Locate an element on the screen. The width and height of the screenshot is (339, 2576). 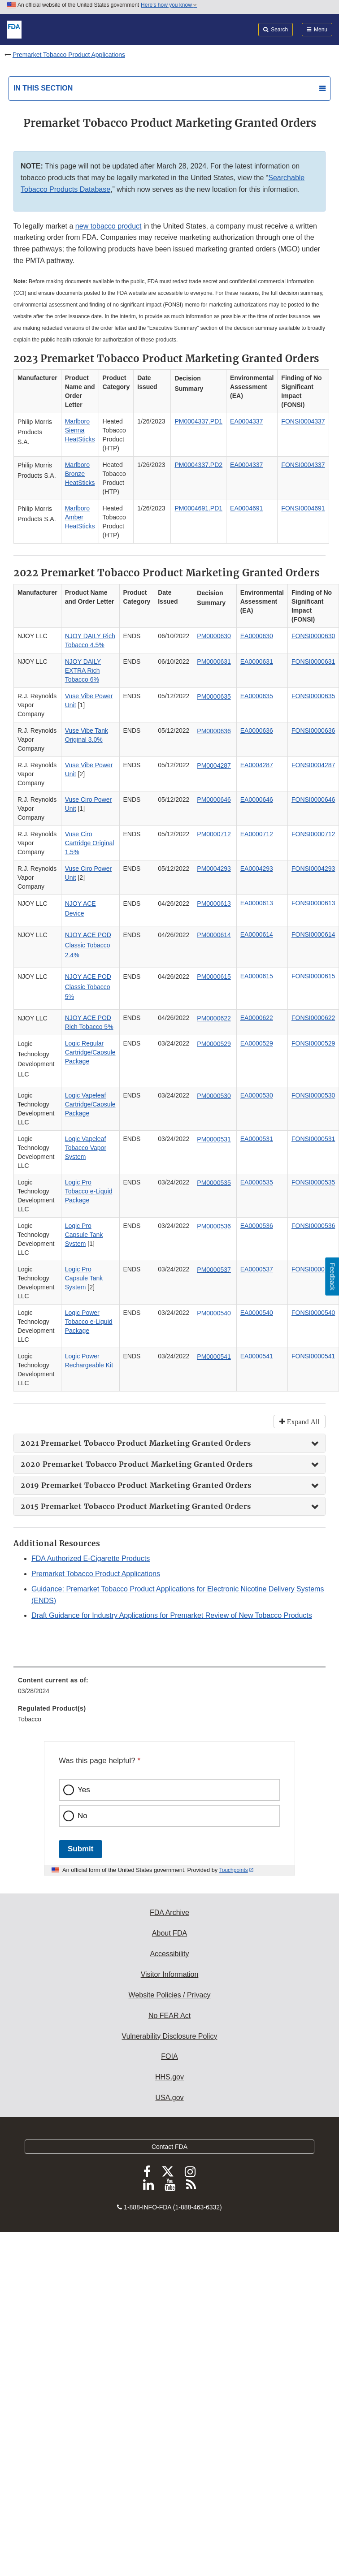
EA0000540 [button] is located at coordinates (256, 1312).